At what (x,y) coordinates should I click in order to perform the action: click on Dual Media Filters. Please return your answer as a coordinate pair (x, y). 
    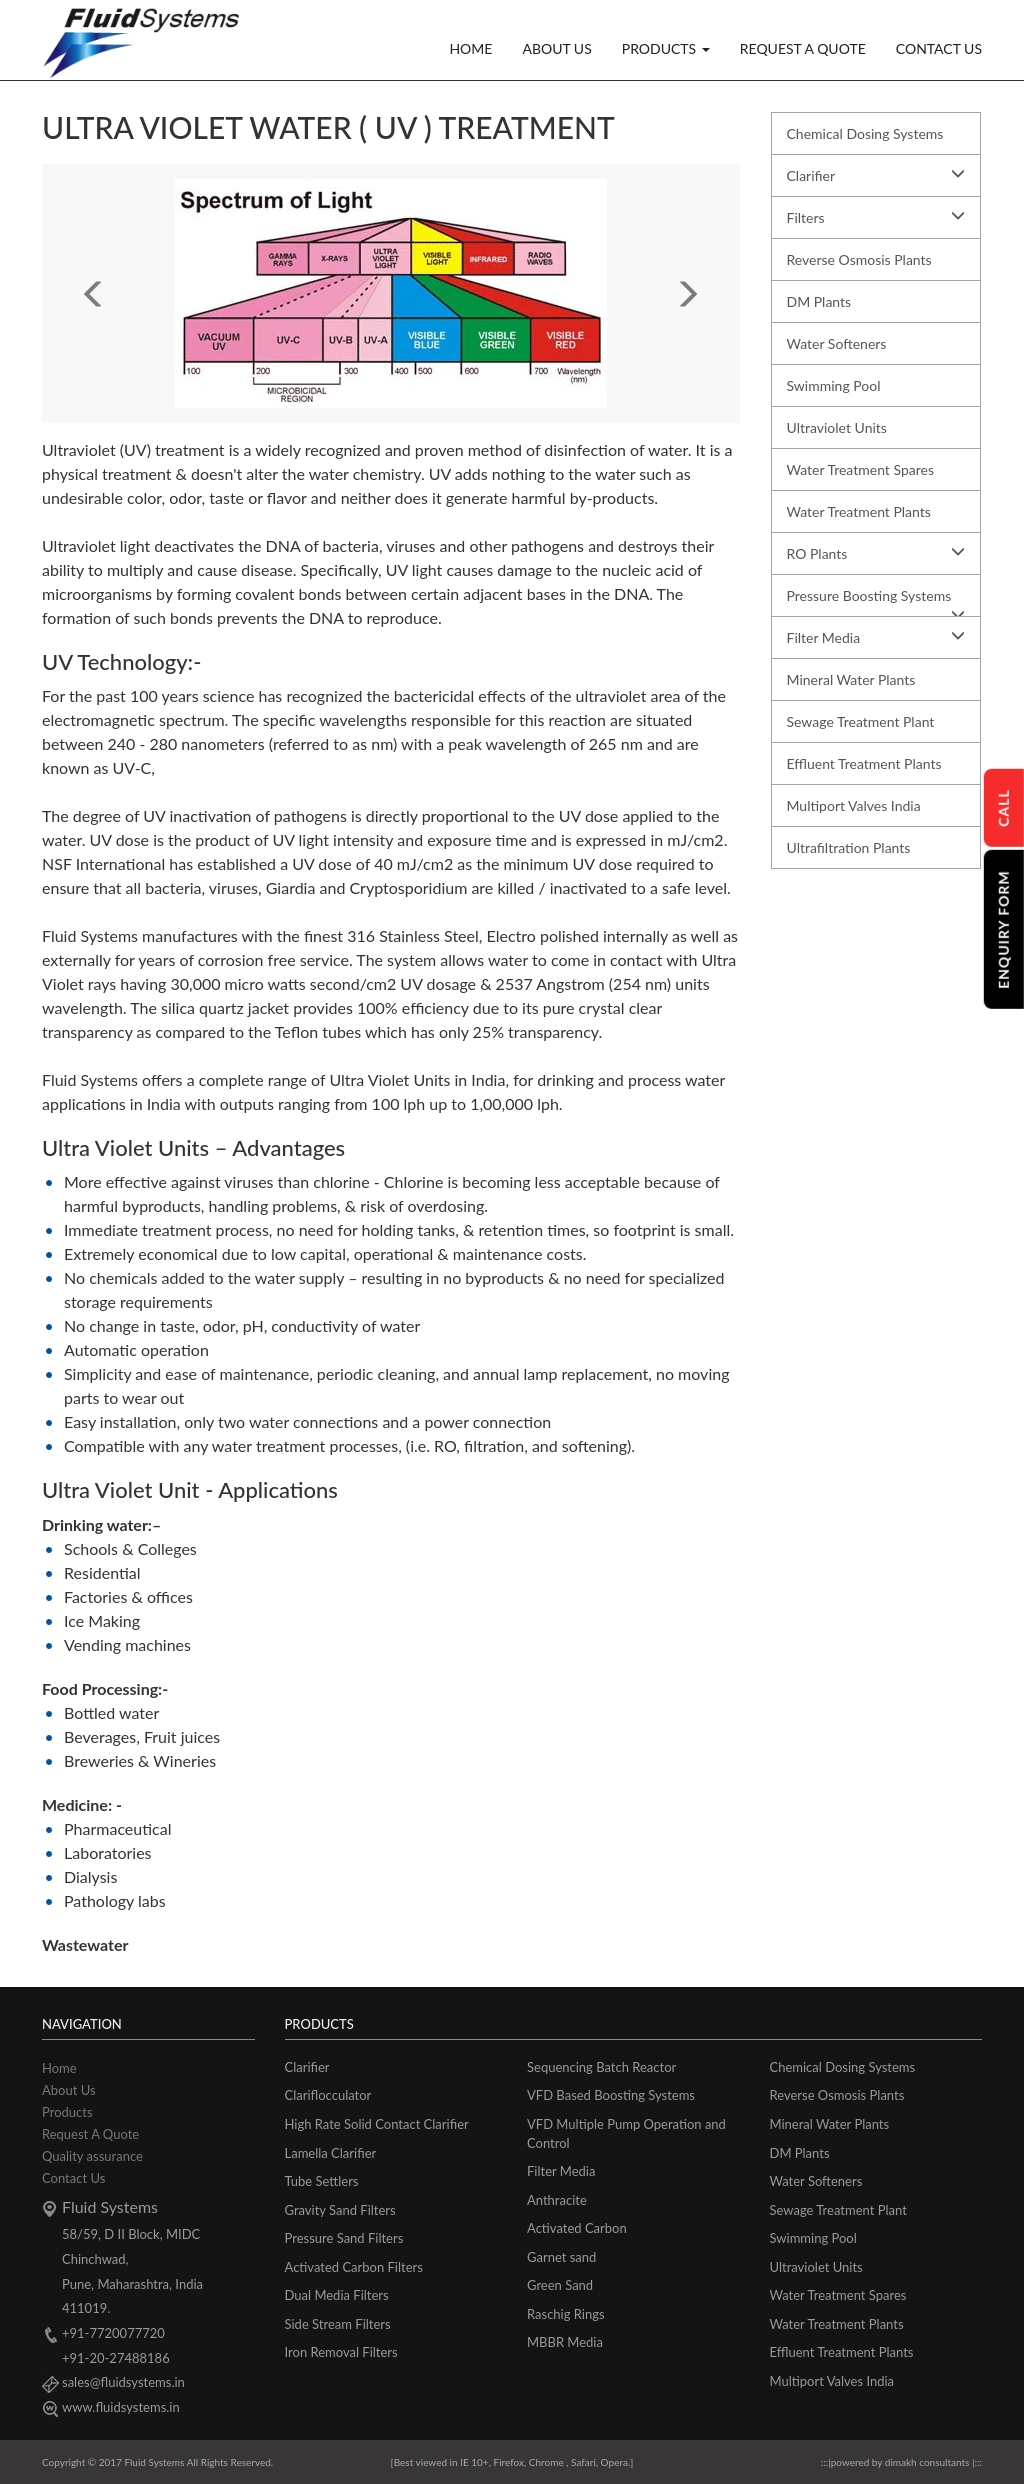
    Looking at the image, I should click on (337, 2295).